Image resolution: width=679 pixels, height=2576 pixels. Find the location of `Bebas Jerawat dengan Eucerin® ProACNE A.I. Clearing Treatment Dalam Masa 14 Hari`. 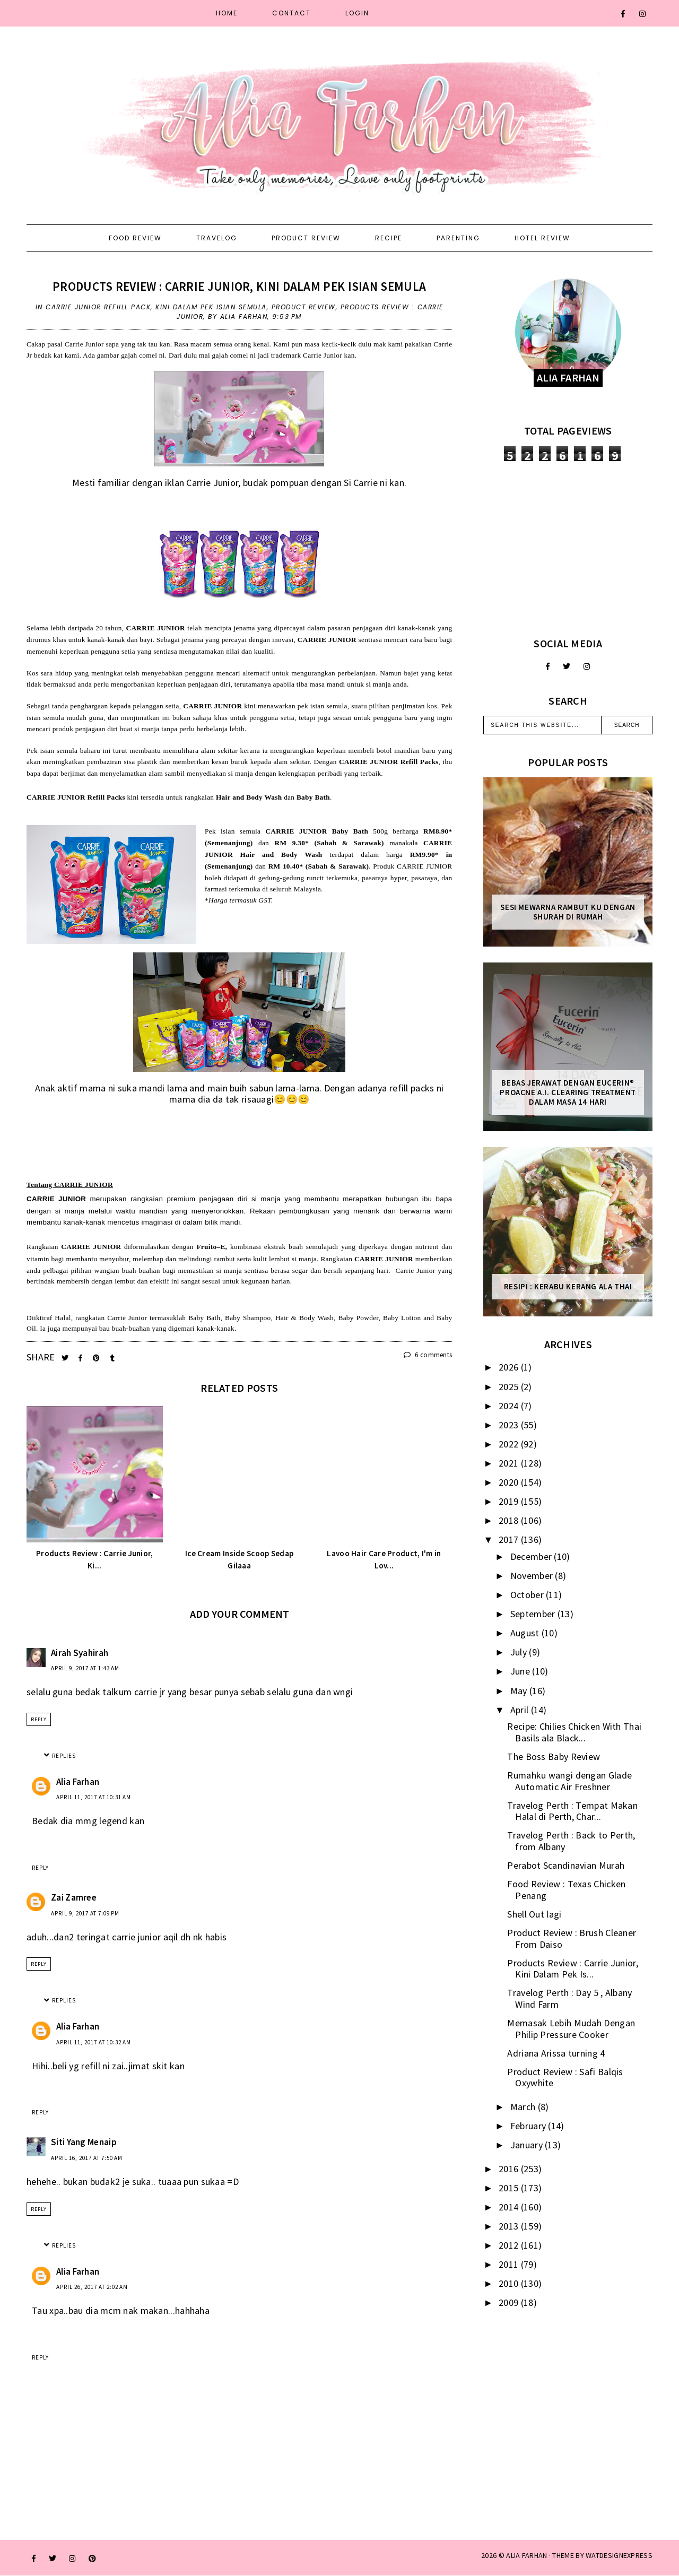

Bebas Jerawat dengan Eucerin® ProACNE A.I. Clearing Treatment Dalam Masa 14 Hari is located at coordinates (568, 1092).